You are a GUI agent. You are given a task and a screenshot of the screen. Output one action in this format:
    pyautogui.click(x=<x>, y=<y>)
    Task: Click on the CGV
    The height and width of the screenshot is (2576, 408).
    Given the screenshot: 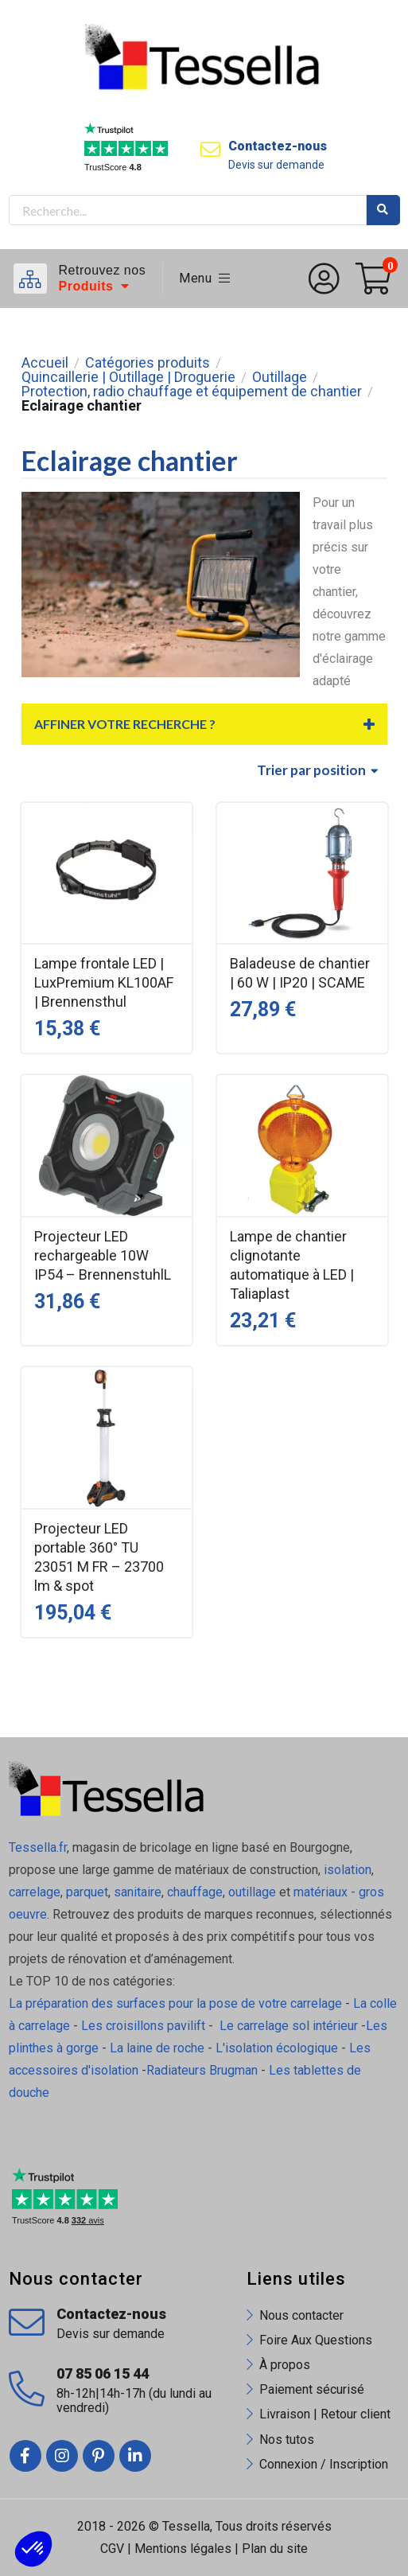 What is the action you would take?
    pyautogui.click(x=112, y=2548)
    